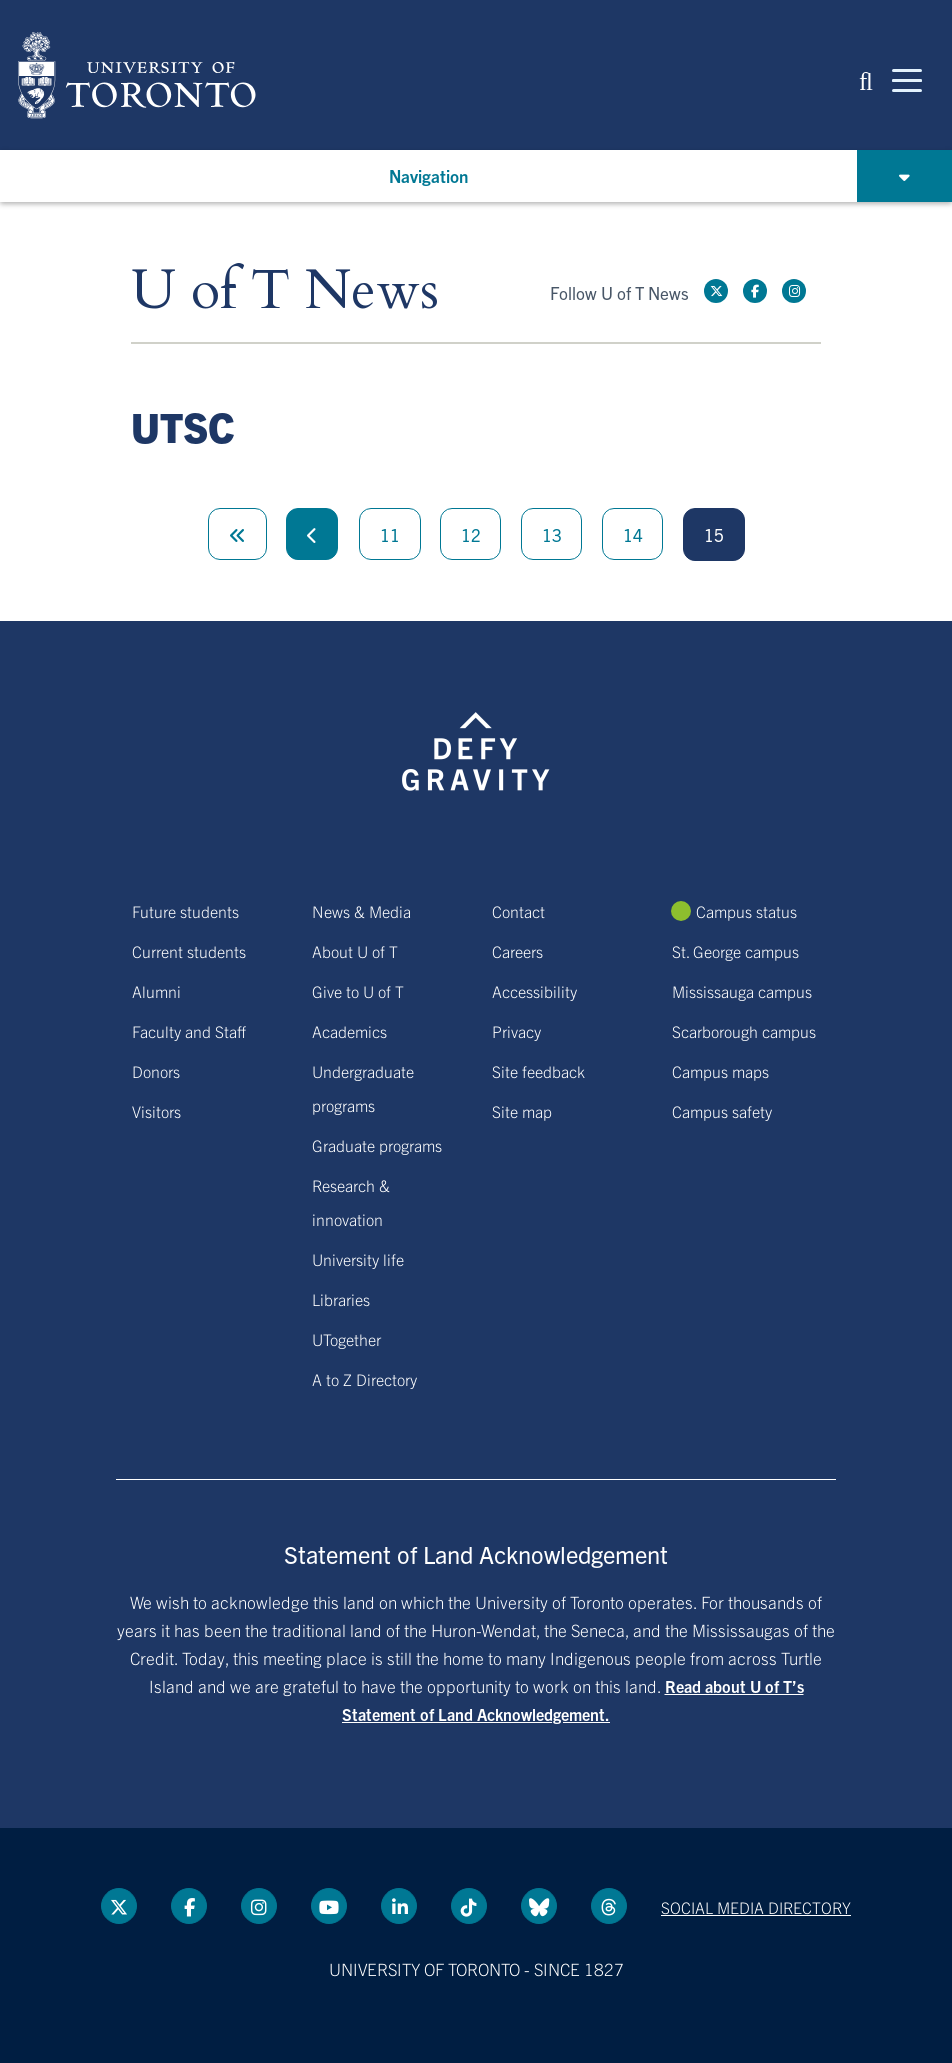  I want to click on 14, so click(633, 534).